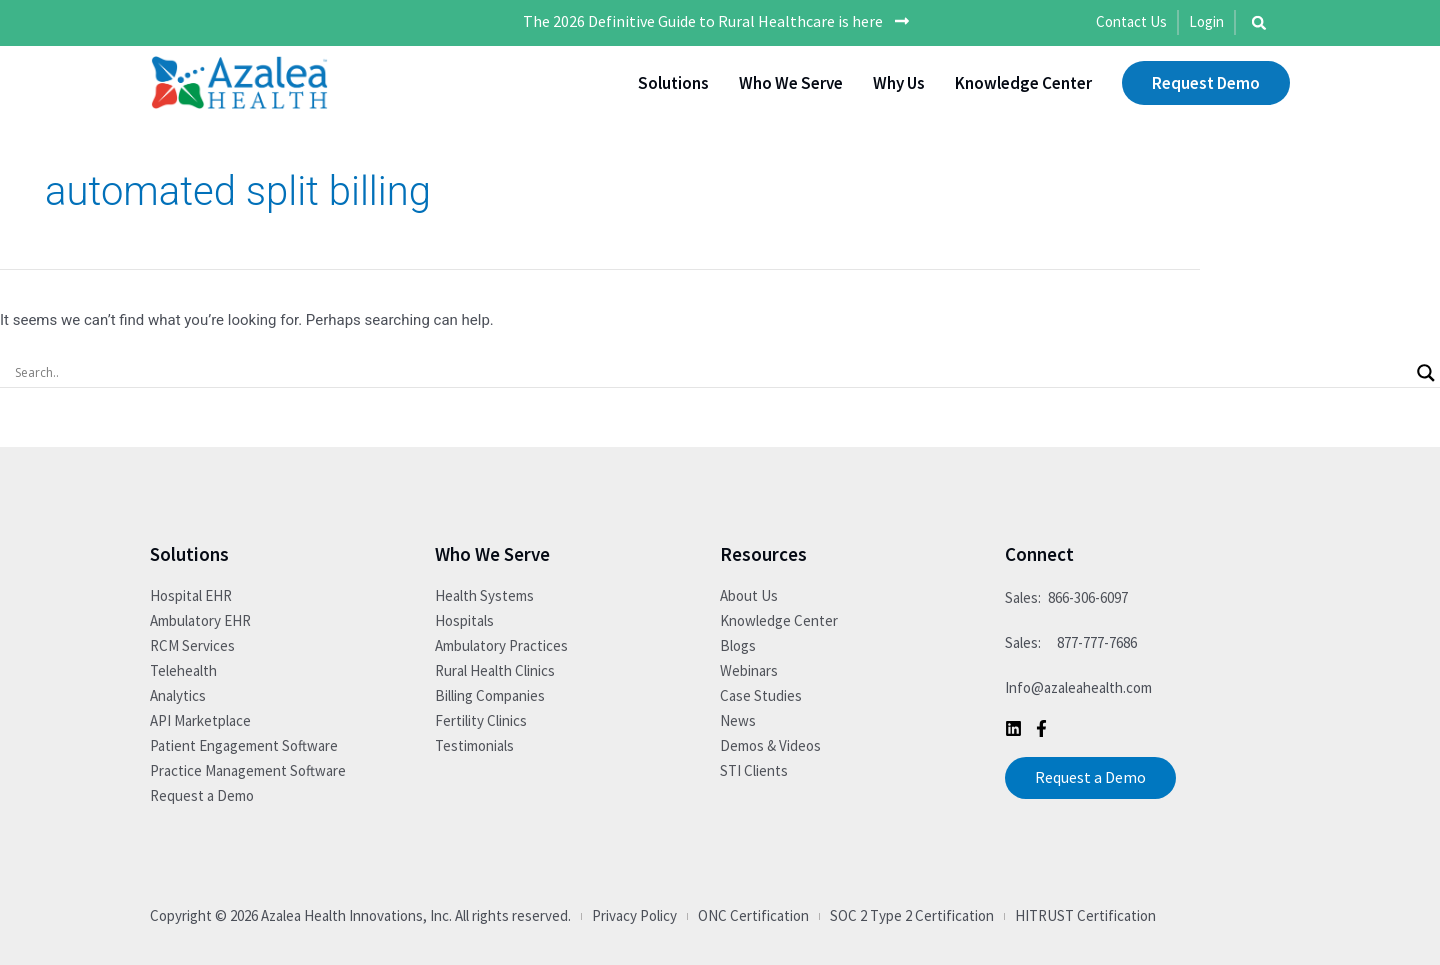  What do you see at coordinates (464, 620) in the screenshot?
I see `Hospitals` at bounding box center [464, 620].